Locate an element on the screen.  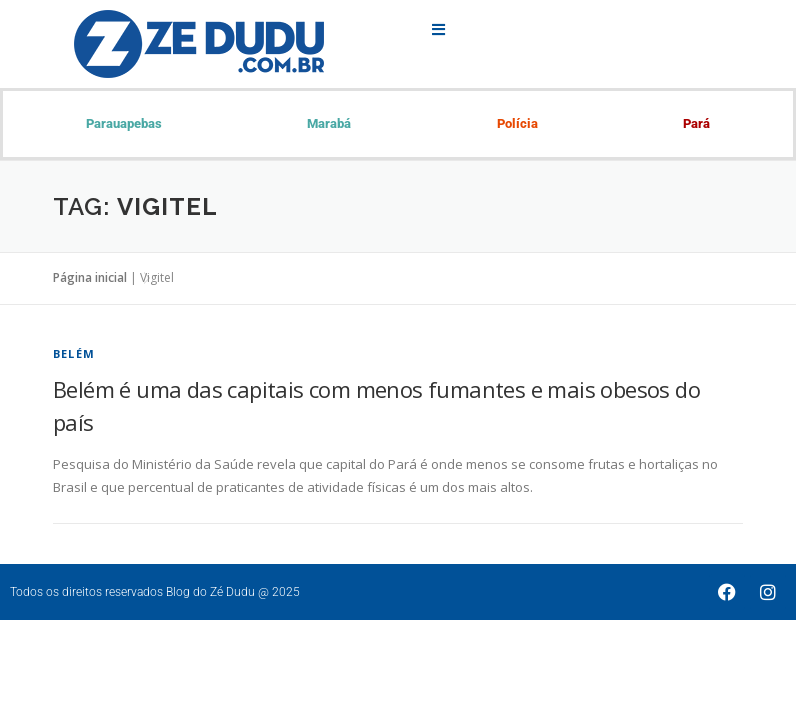
Polícia is located at coordinates (517, 123).